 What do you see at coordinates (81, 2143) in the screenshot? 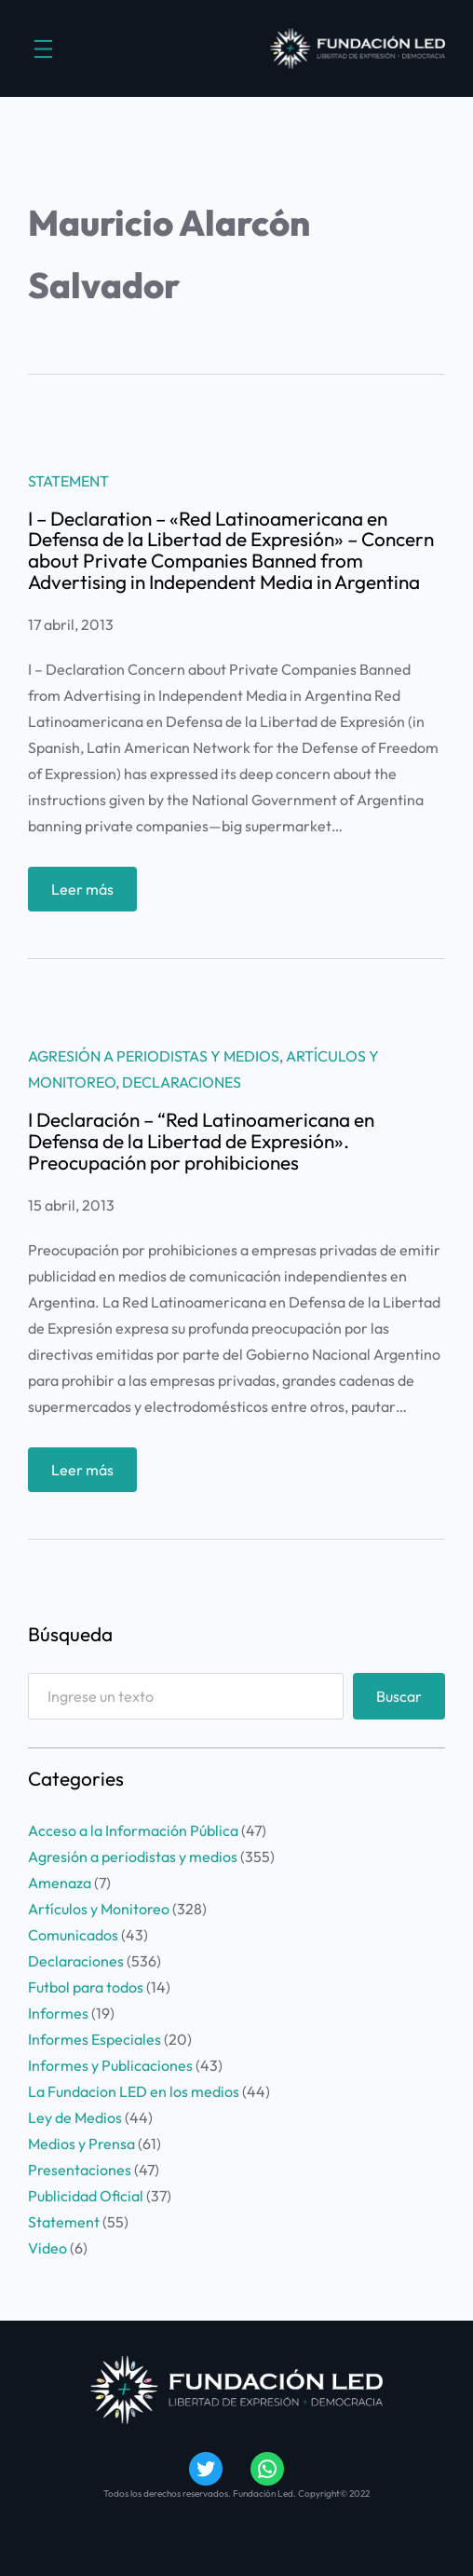
I see `Medios y Prensa` at bounding box center [81, 2143].